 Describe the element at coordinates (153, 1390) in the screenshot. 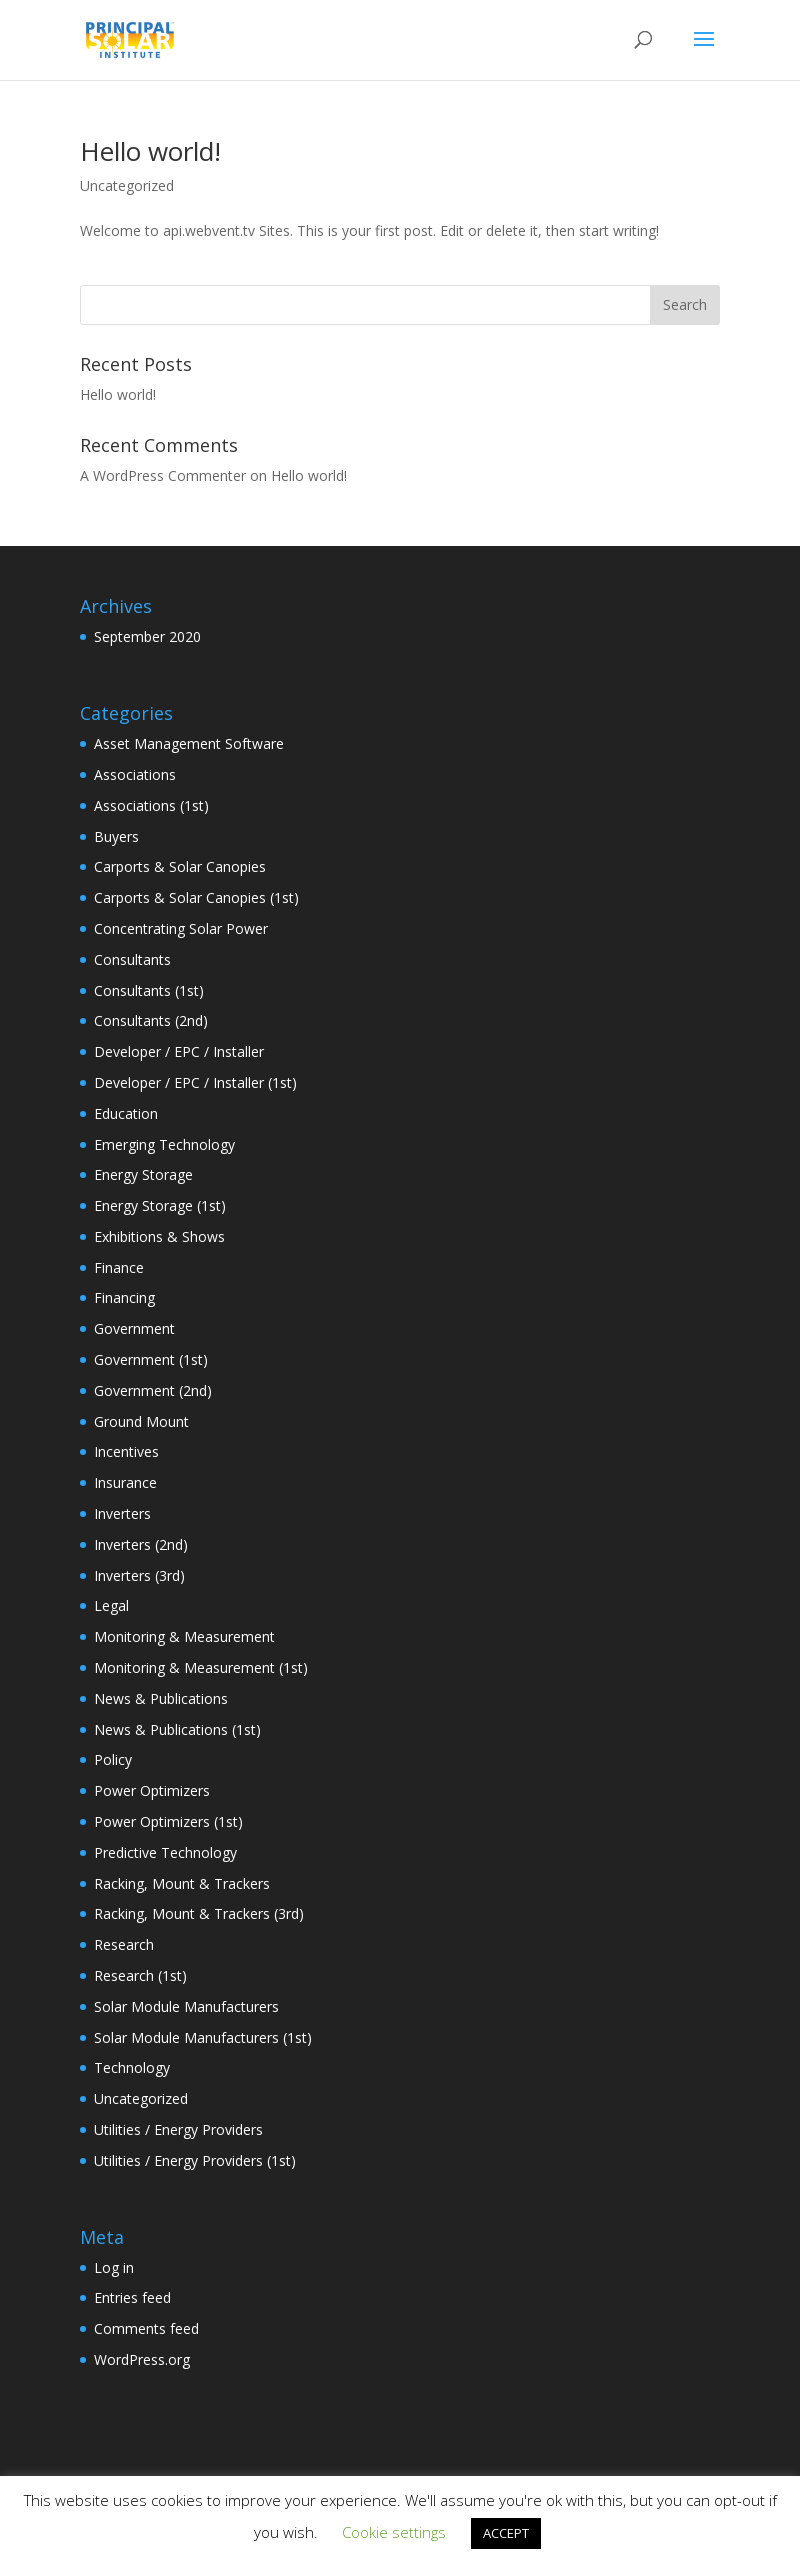

I see `Government (2nd)` at that location.